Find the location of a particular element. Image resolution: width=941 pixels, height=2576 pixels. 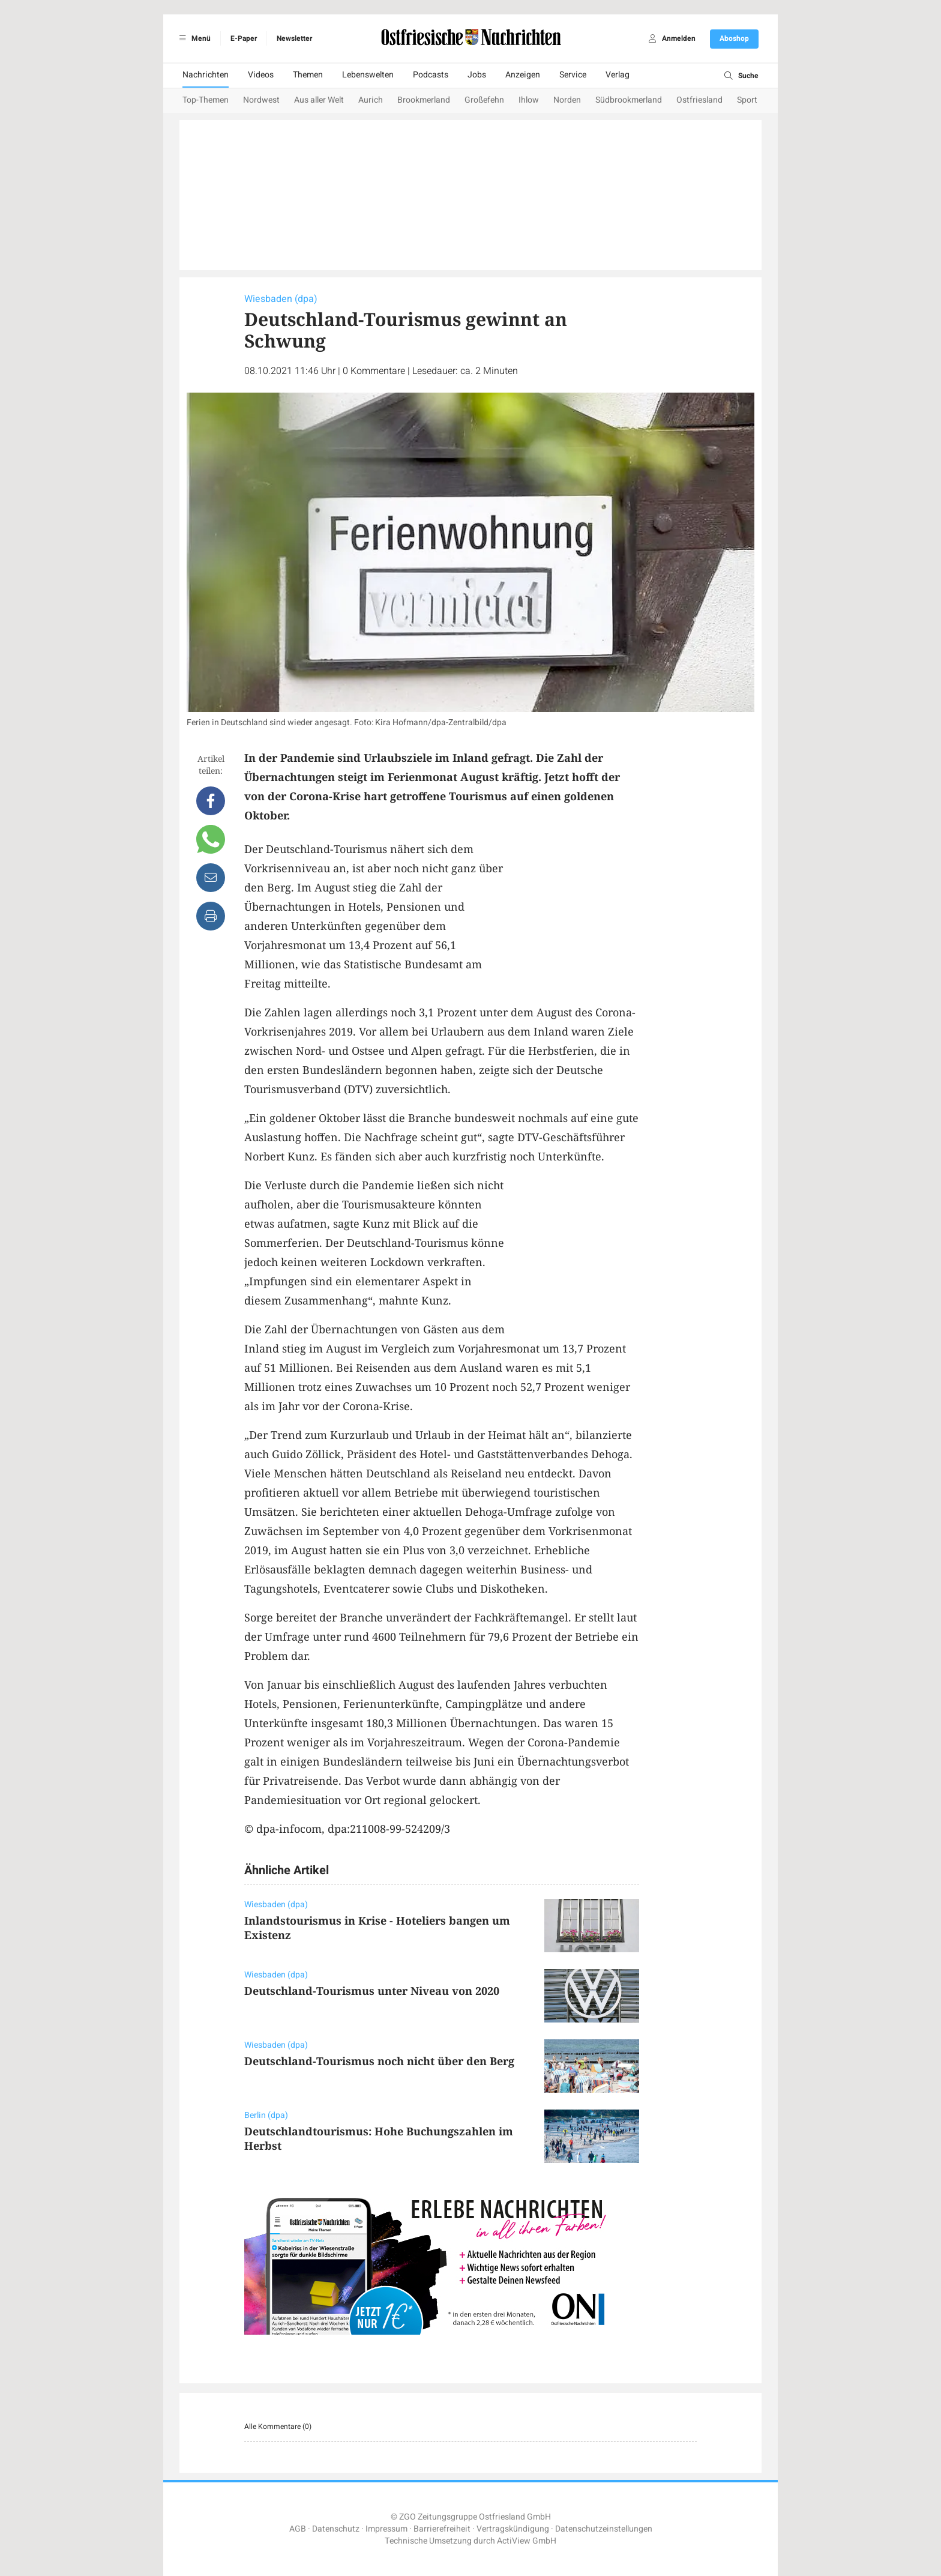

AGB is located at coordinates (297, 2529).